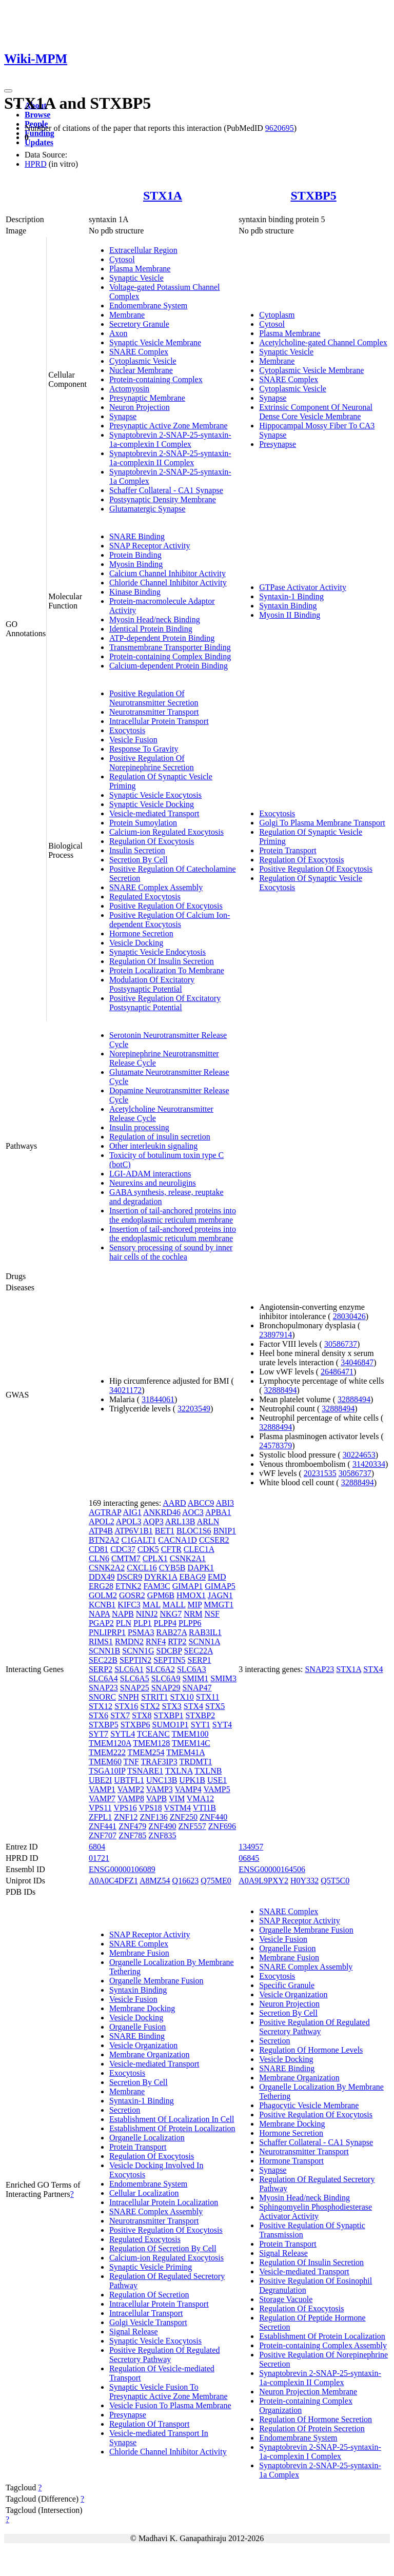 The width and height of the screenshot is (394, 2576). What do you see at coordinates (277, 444) in the screenshot?
I see `Presynapse` at bounding box center [277, 444].